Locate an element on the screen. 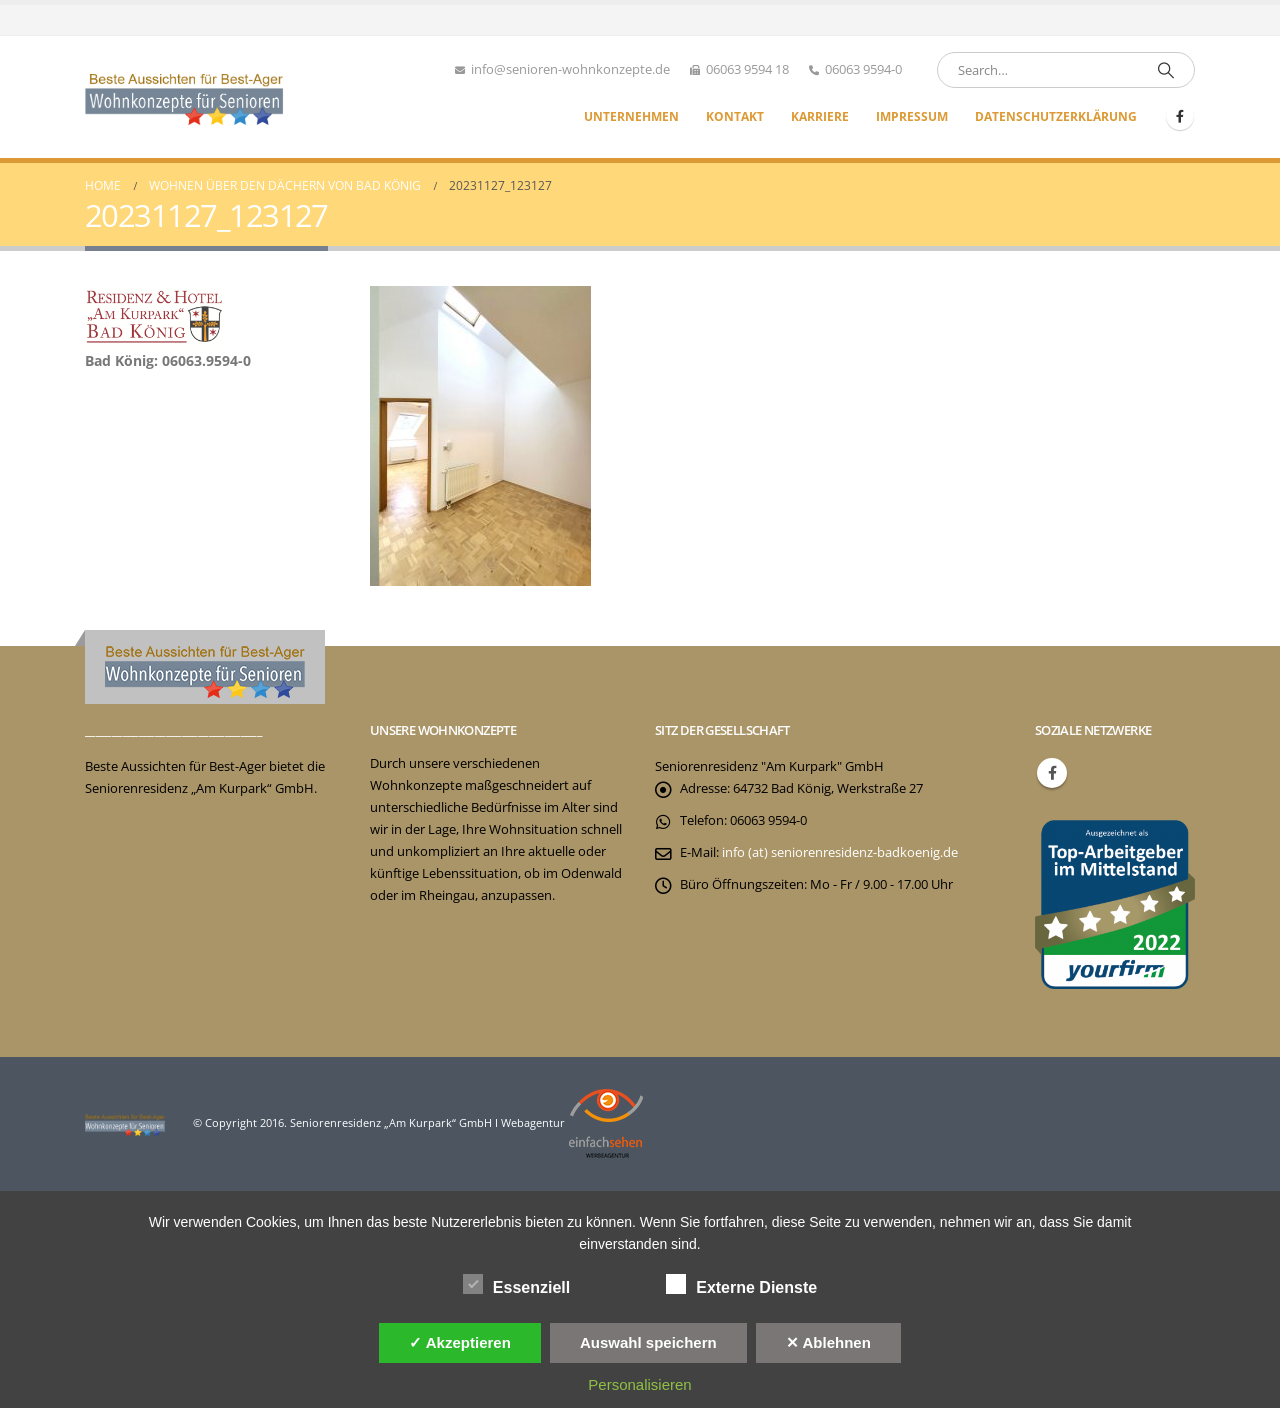 The height and width of the screenshot is (1408, 1280). Auswahl speichern is located at coordinates (648, 1342).